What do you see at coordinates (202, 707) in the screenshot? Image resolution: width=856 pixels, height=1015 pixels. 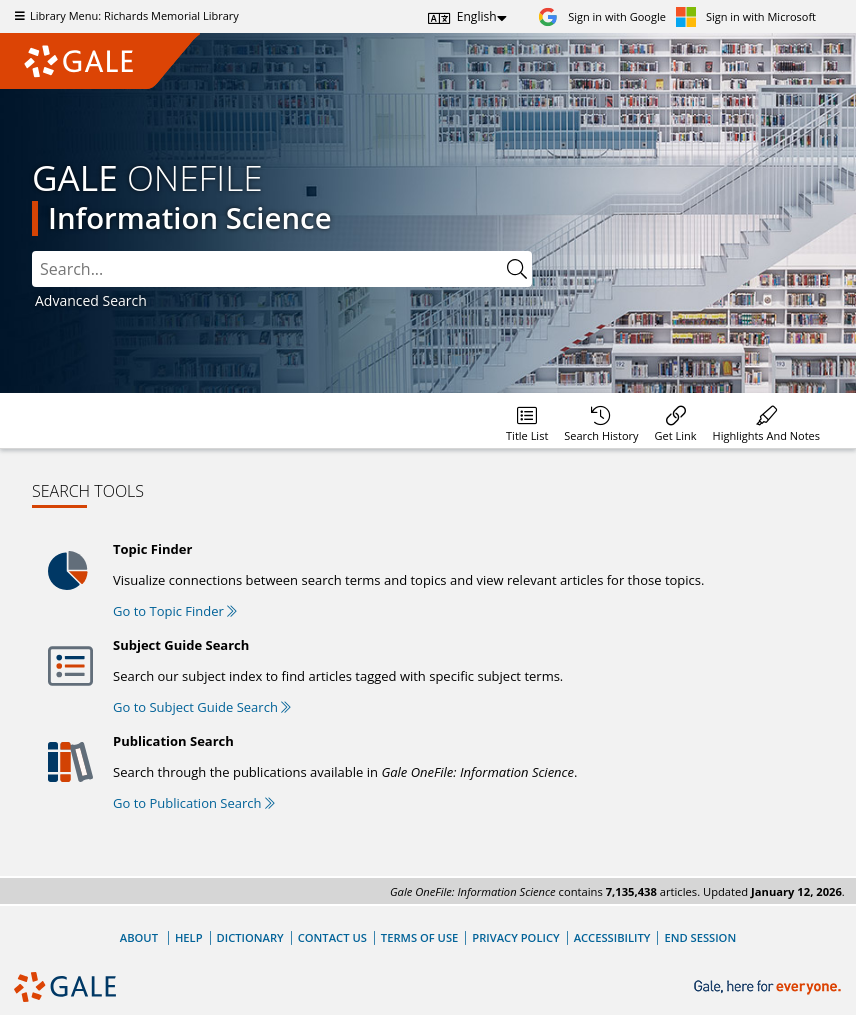 I see `Go to Subject Guide Search` at bounding box center [202, 707].